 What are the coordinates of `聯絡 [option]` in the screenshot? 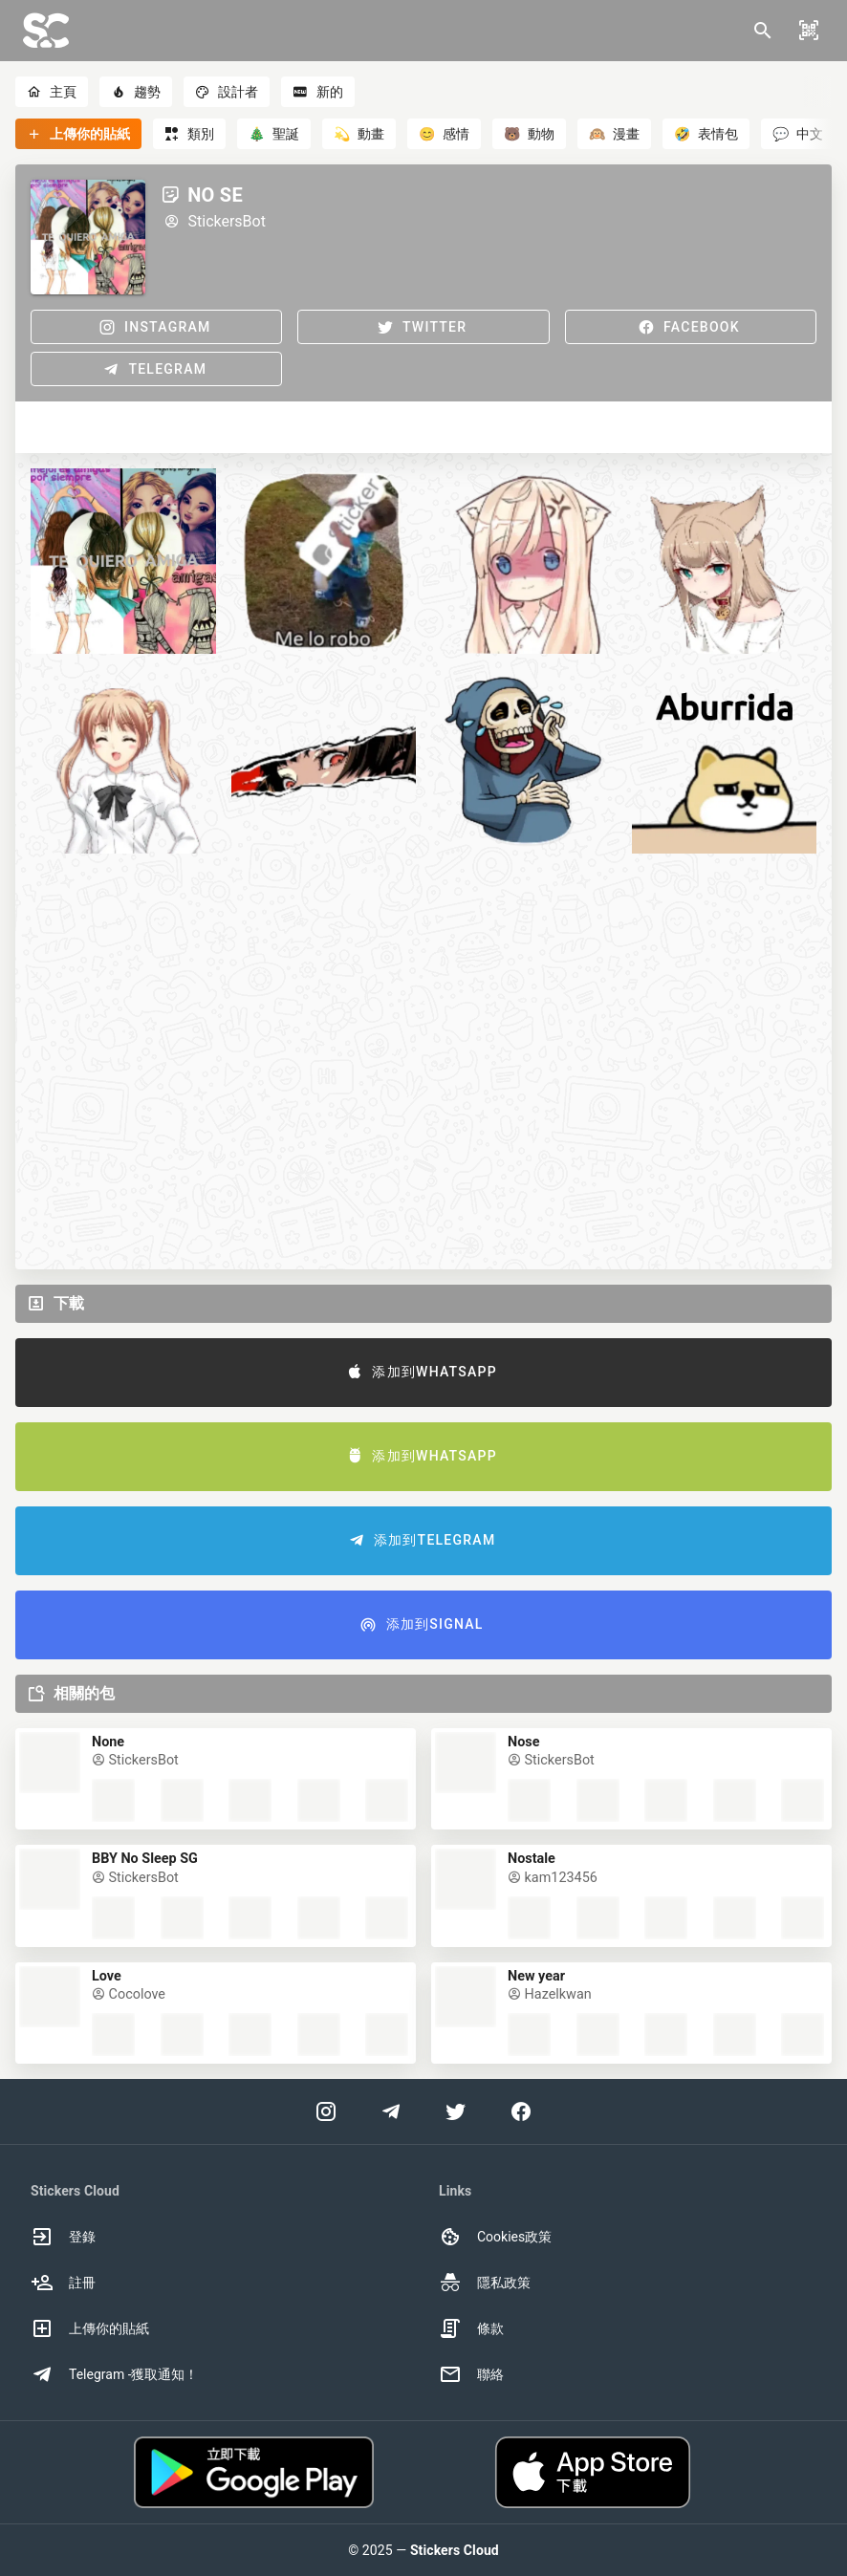 It's located at (471, 2374).